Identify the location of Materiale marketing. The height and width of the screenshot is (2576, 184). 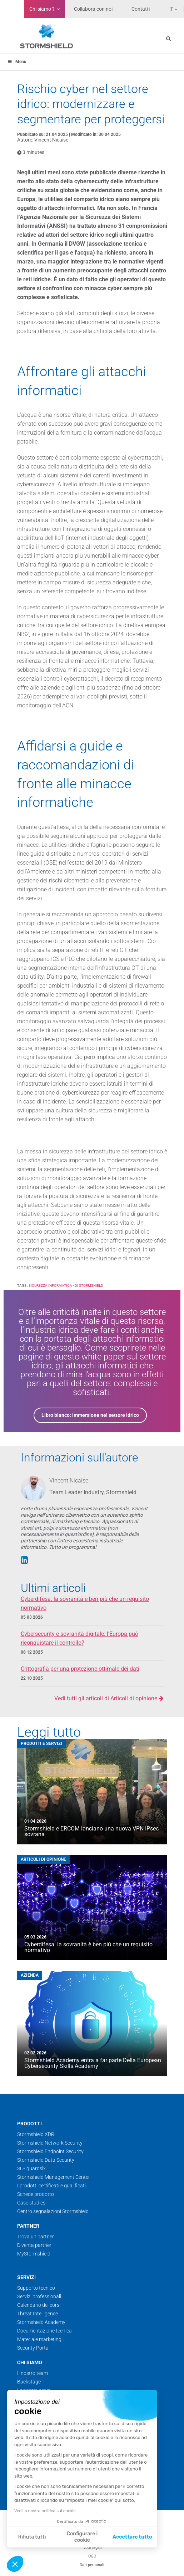
(39, 2339).